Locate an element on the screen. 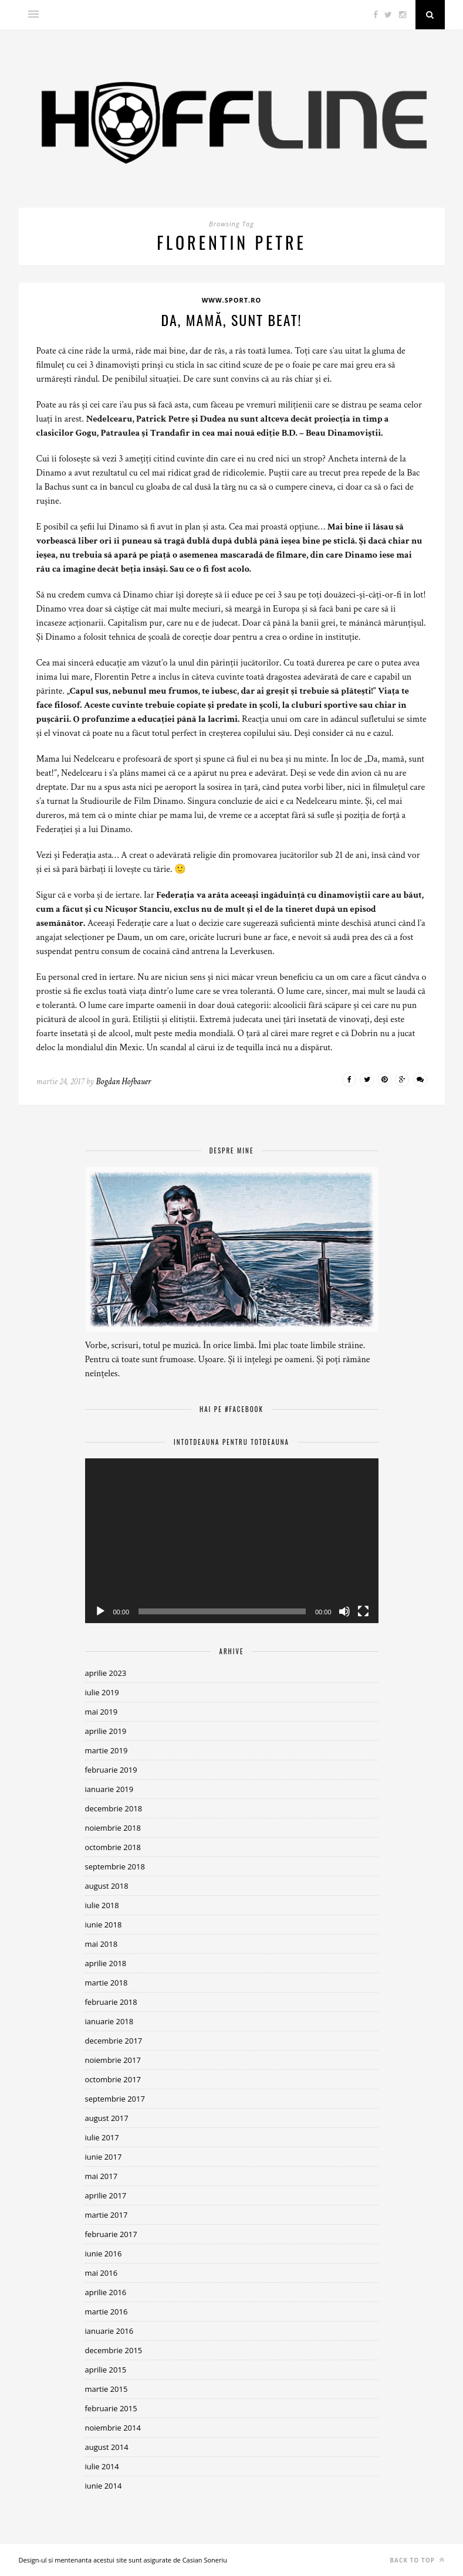  decembrie 2018 is located at coordinates (114, 1808).